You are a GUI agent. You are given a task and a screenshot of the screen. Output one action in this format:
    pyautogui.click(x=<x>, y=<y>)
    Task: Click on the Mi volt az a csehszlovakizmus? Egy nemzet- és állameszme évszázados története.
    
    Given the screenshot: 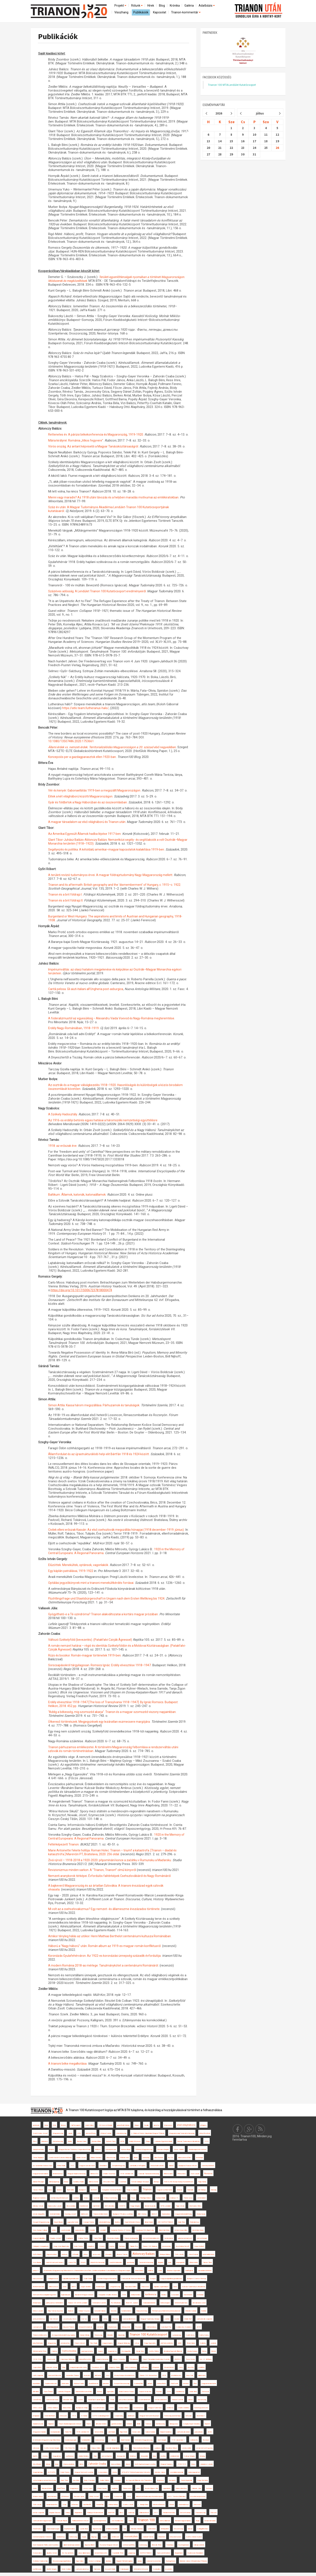 What is the action you would take?
    pyautogui.click(x=104, y=1909)
    